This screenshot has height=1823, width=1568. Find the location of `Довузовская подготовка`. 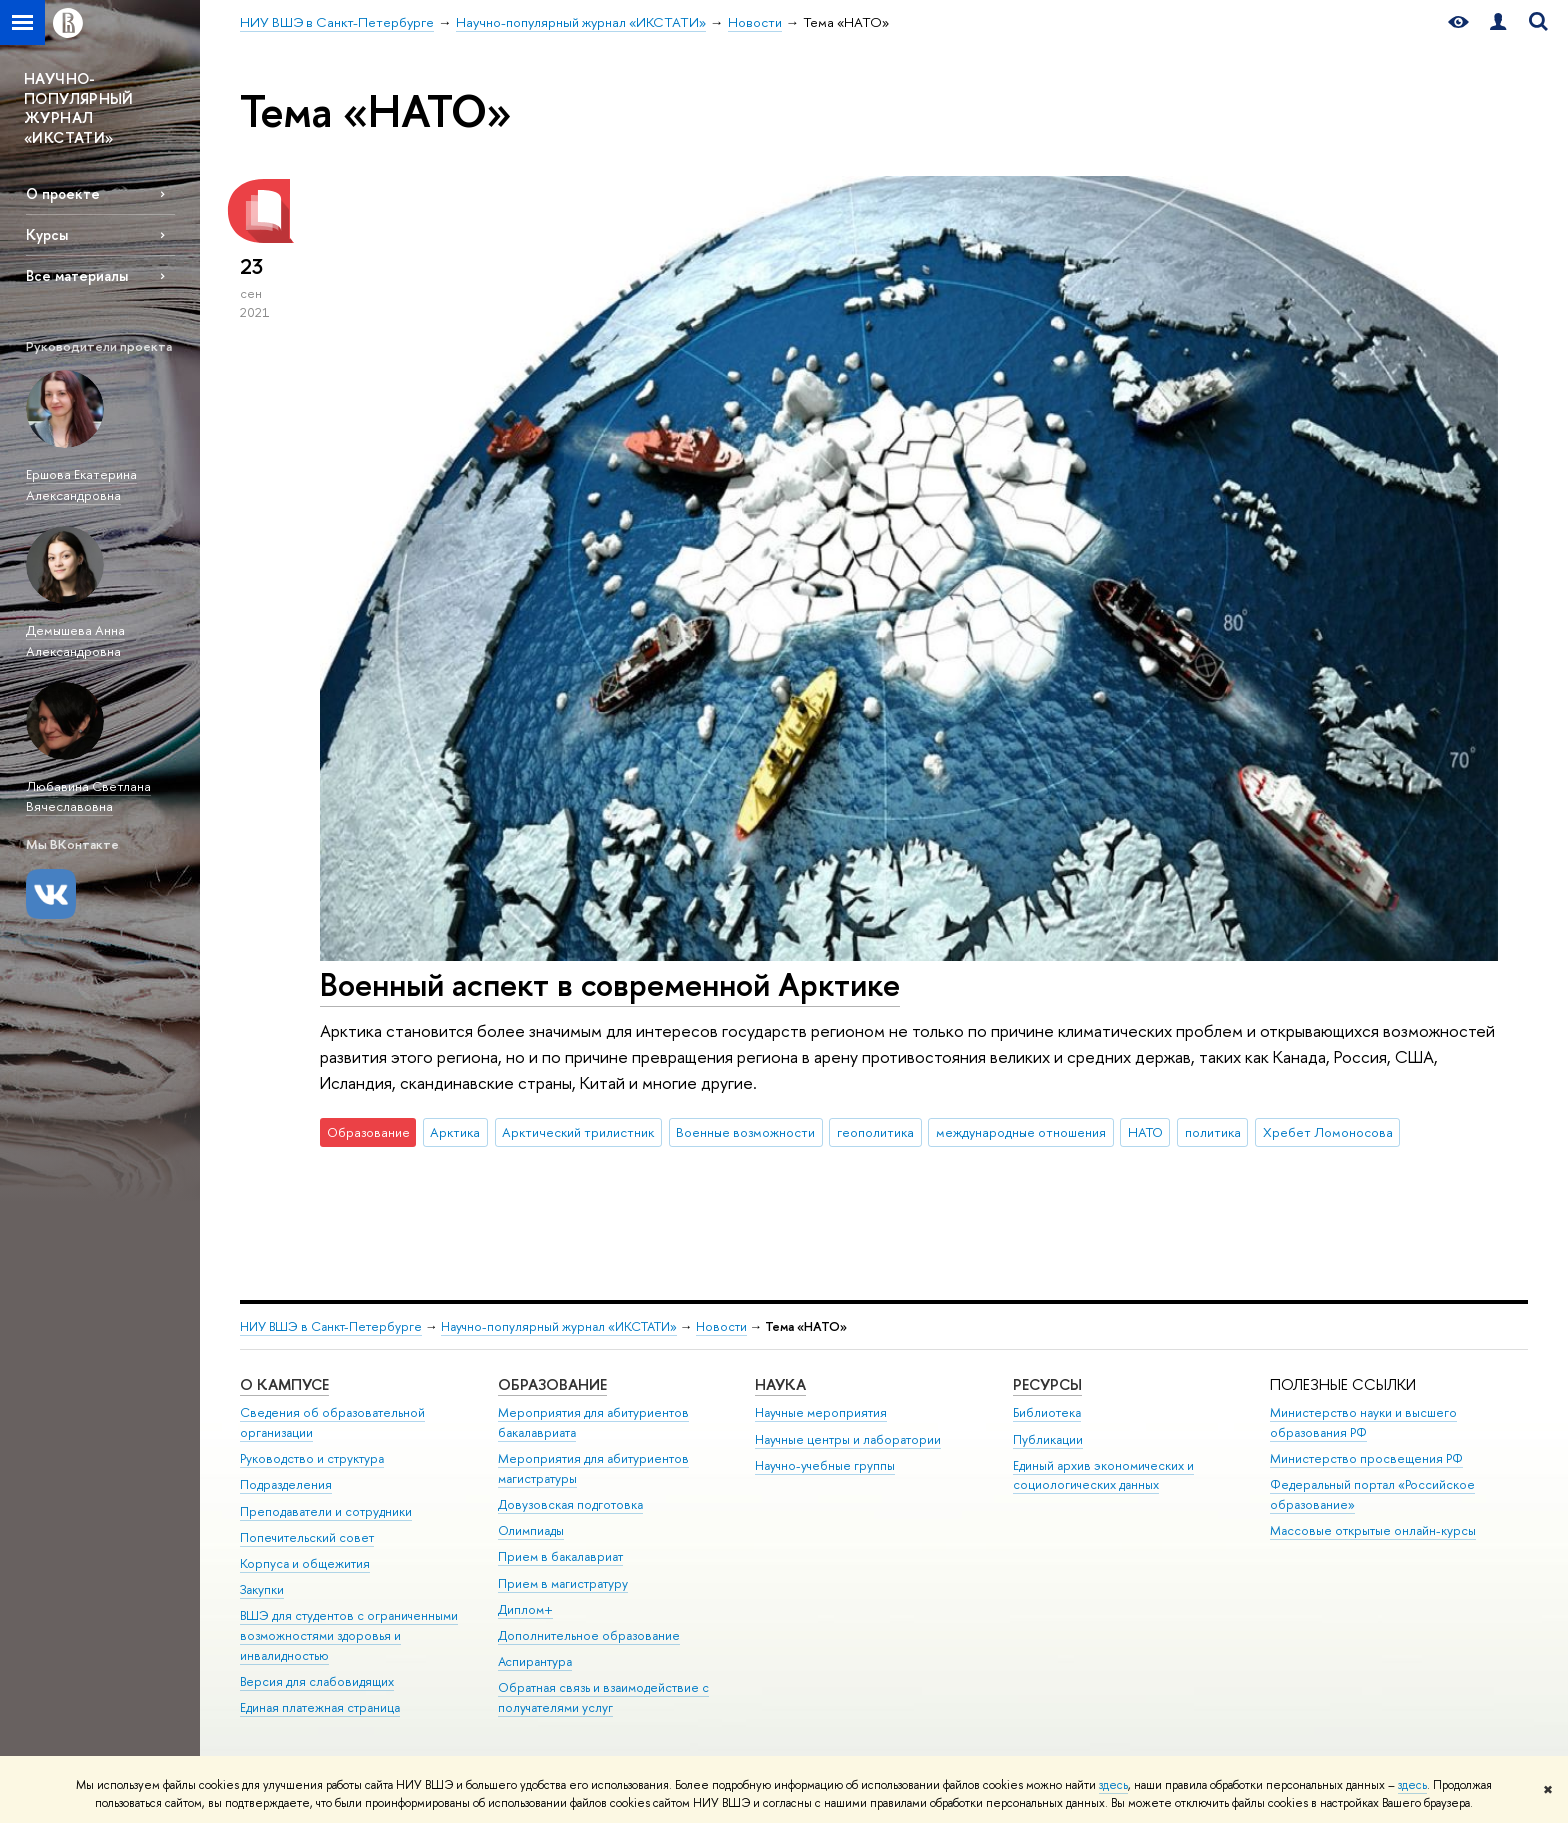

Довузовская подготовка is located at coordinates (570, 1504).